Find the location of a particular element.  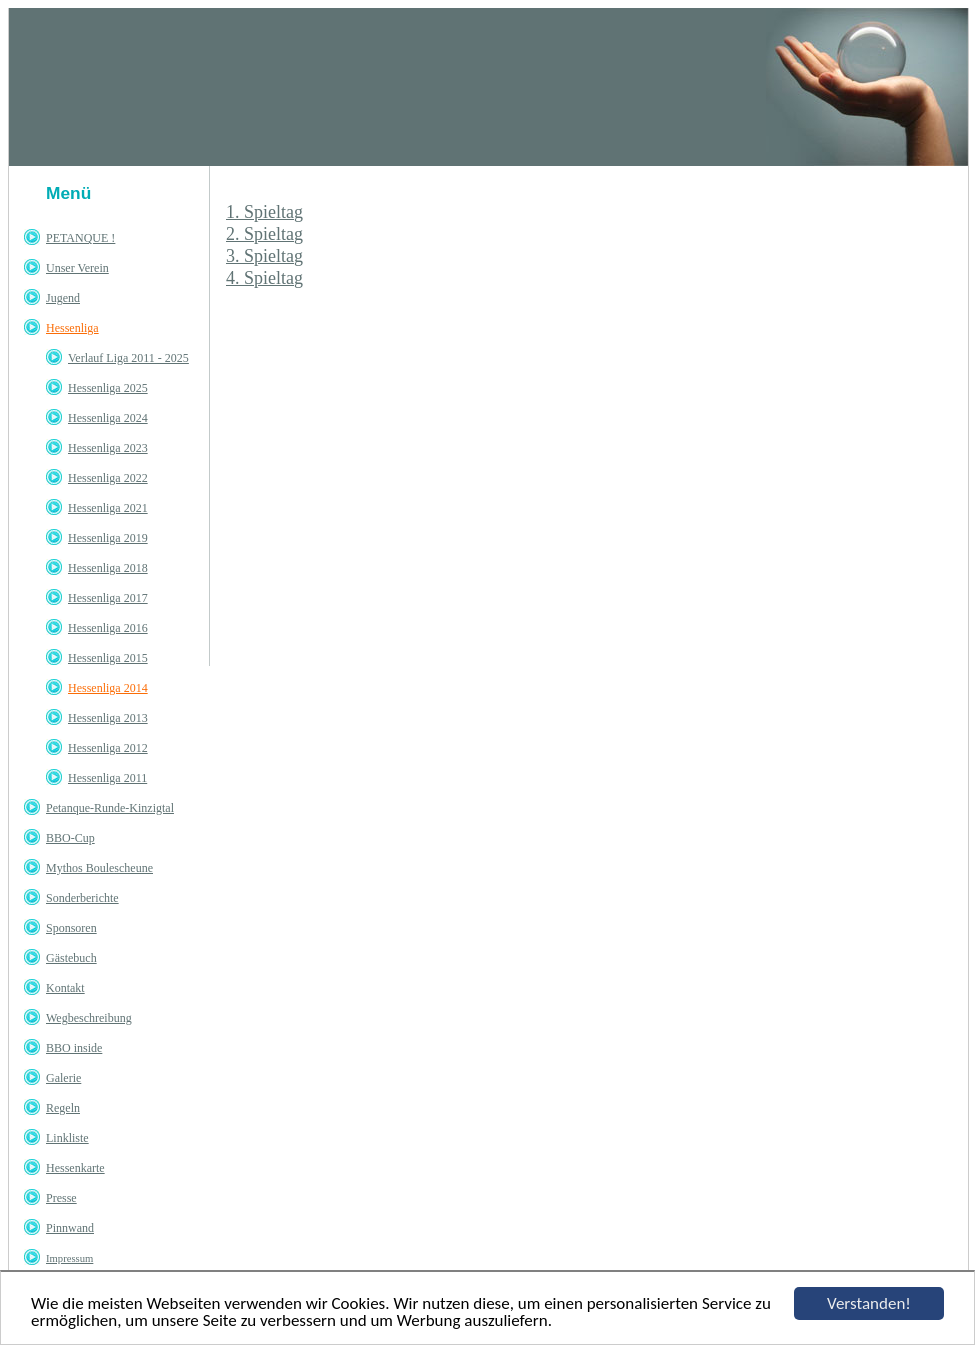

Pinnwand is located at coordinates (70, 1228).